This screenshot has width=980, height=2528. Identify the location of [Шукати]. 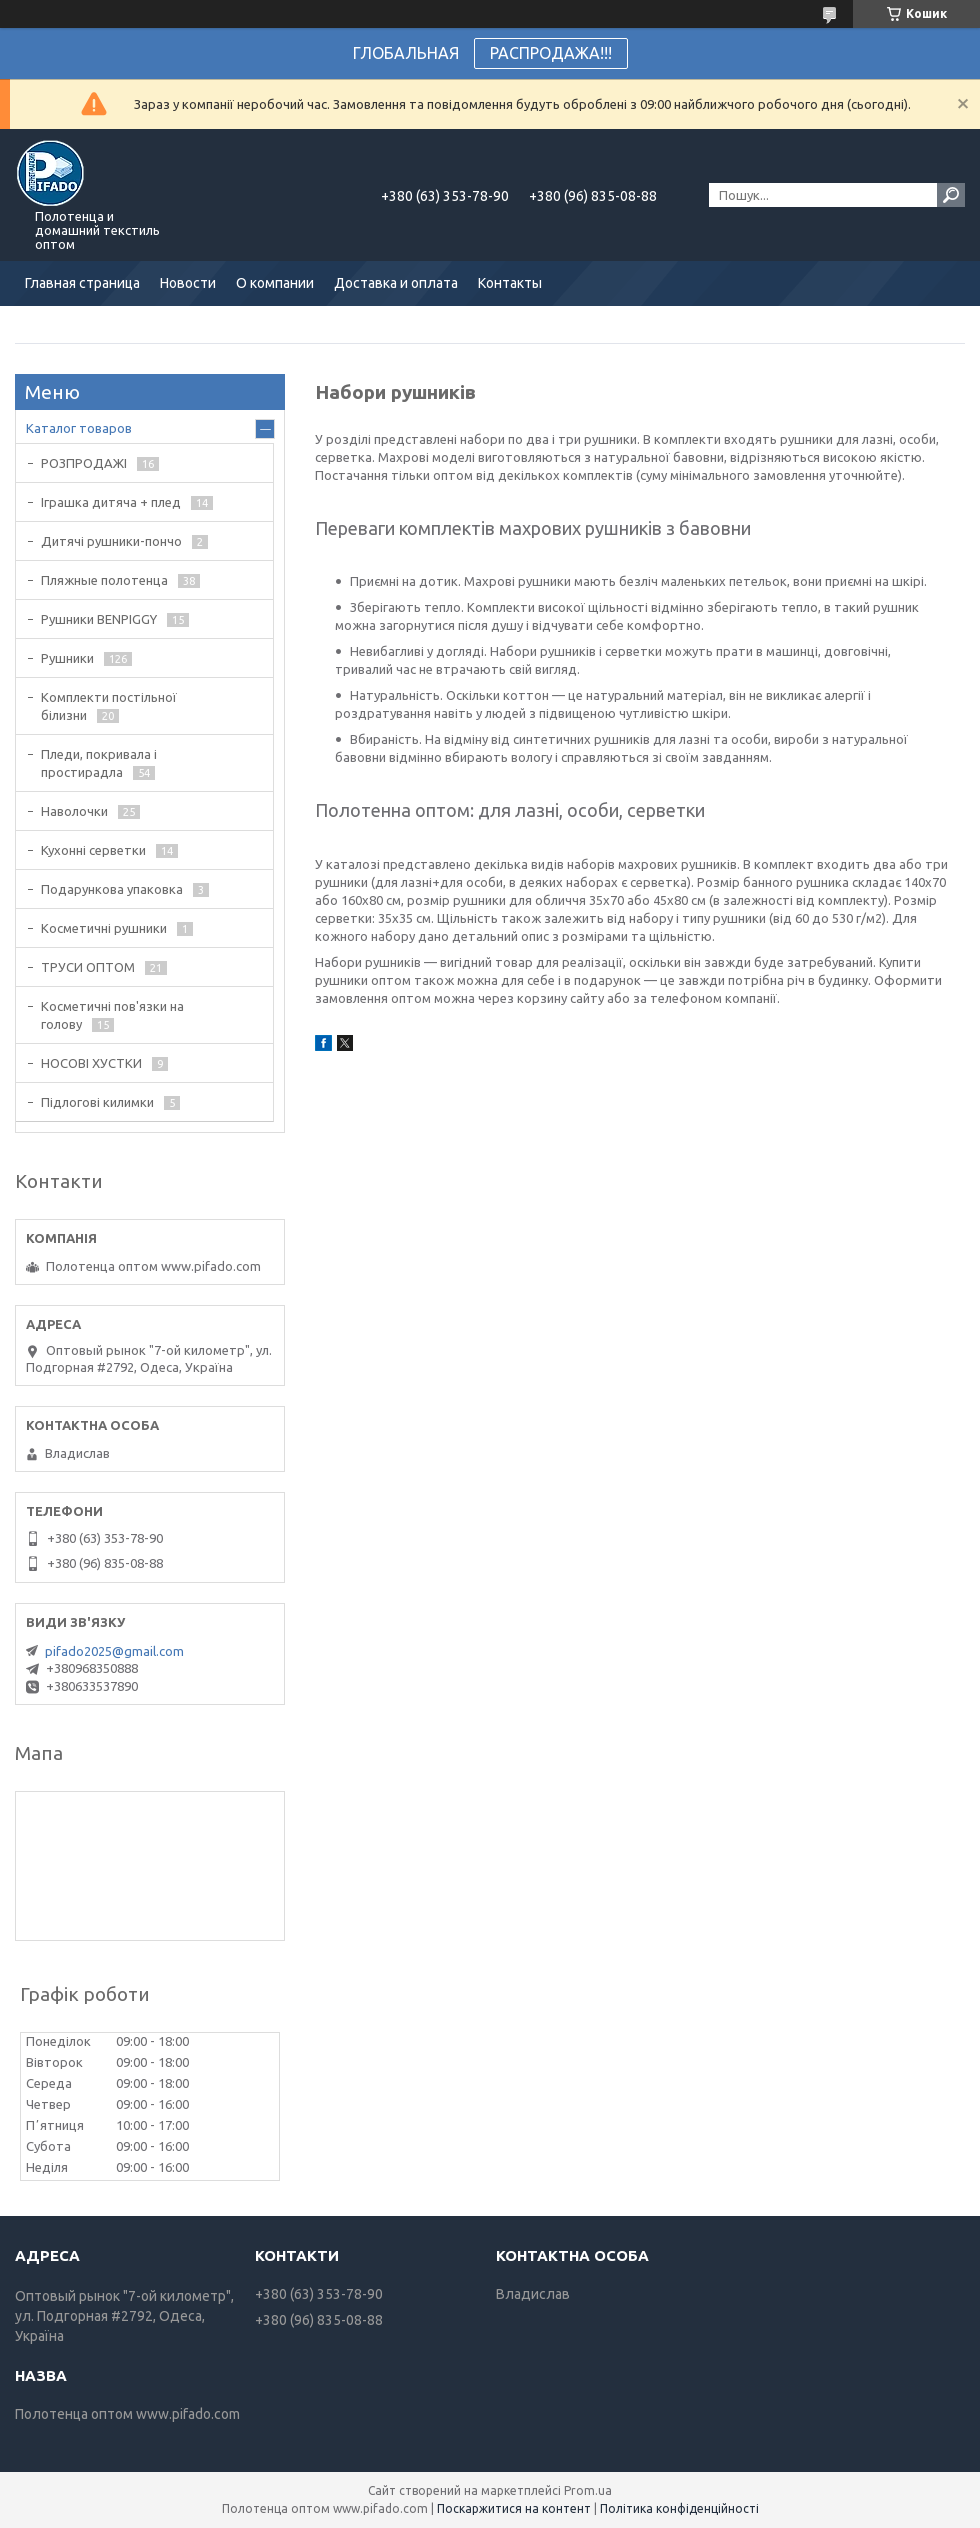
(951, 195).